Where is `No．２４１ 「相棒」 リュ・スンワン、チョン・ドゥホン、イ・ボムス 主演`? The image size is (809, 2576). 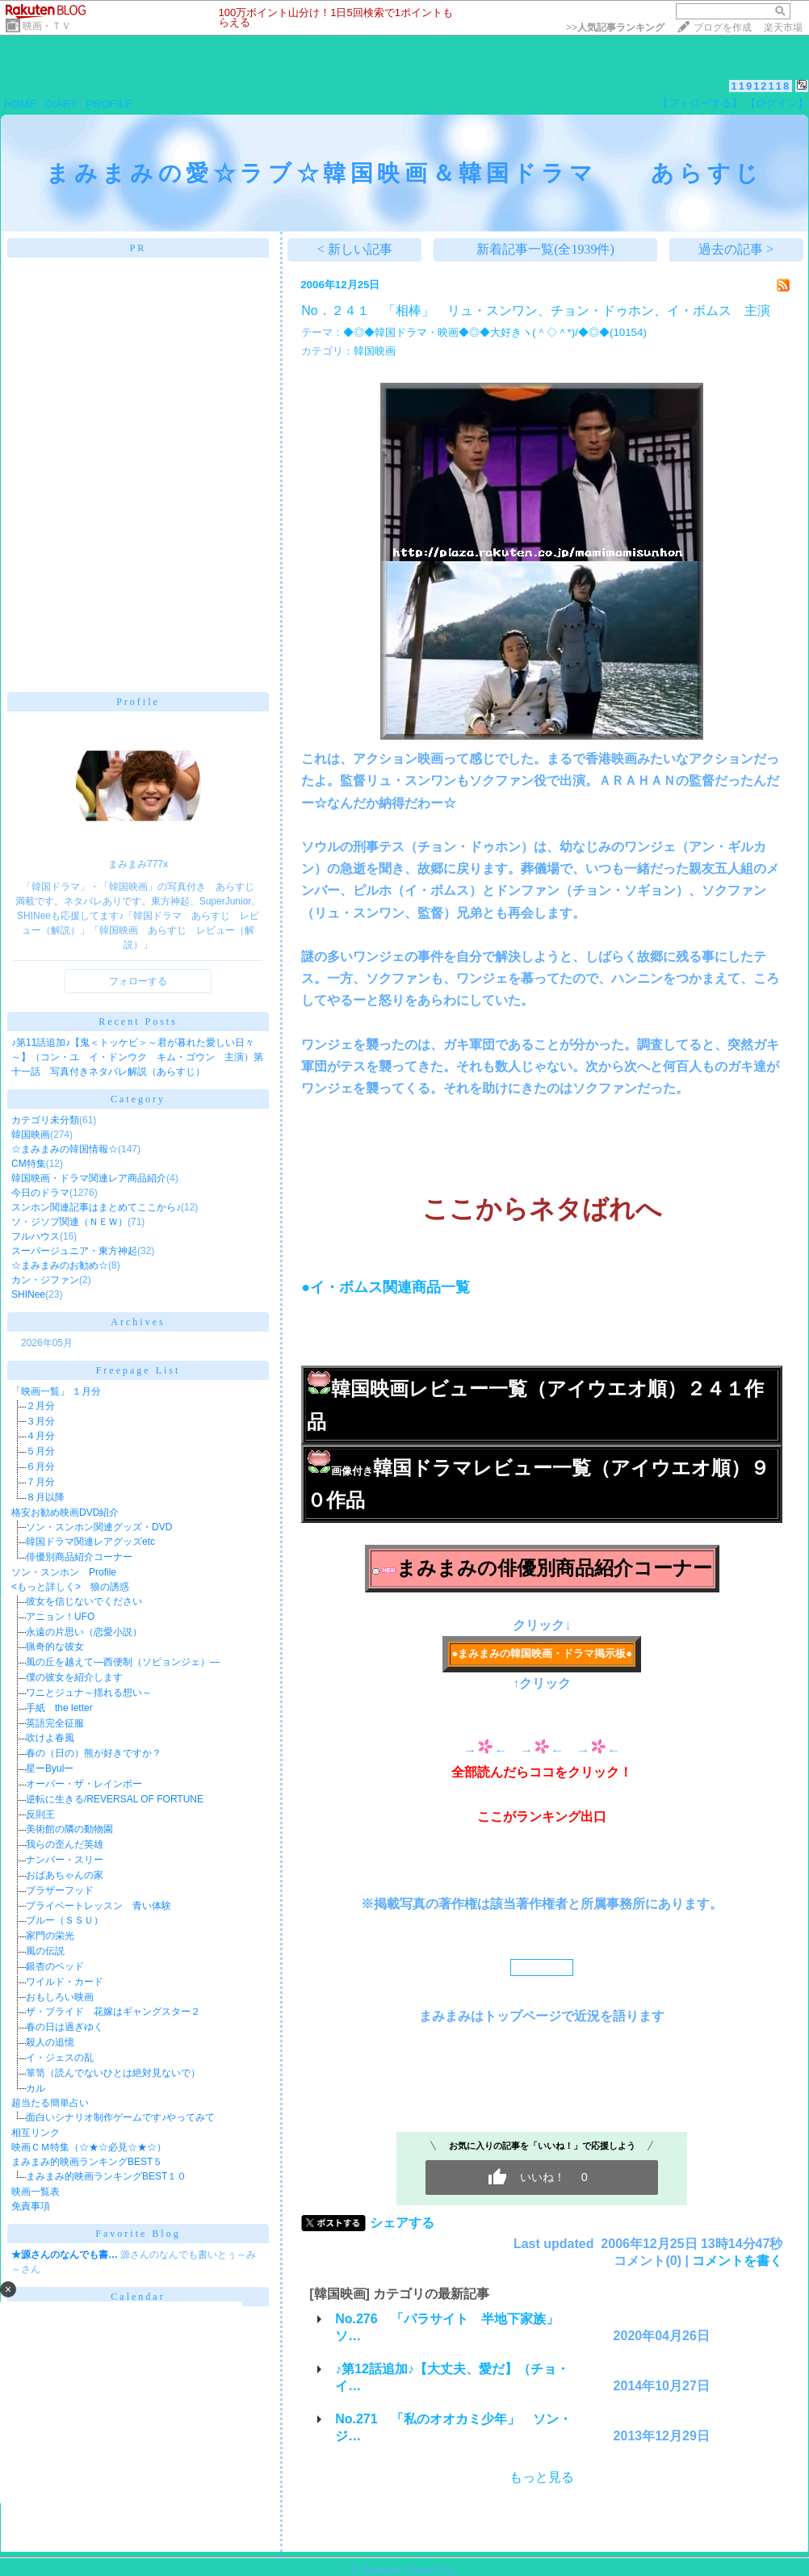 No．２４１ 「相棒」 リュ・スンワン、チョン・ドゥホン、イ・ボムス 主演 is located at coordinates (535, 310).